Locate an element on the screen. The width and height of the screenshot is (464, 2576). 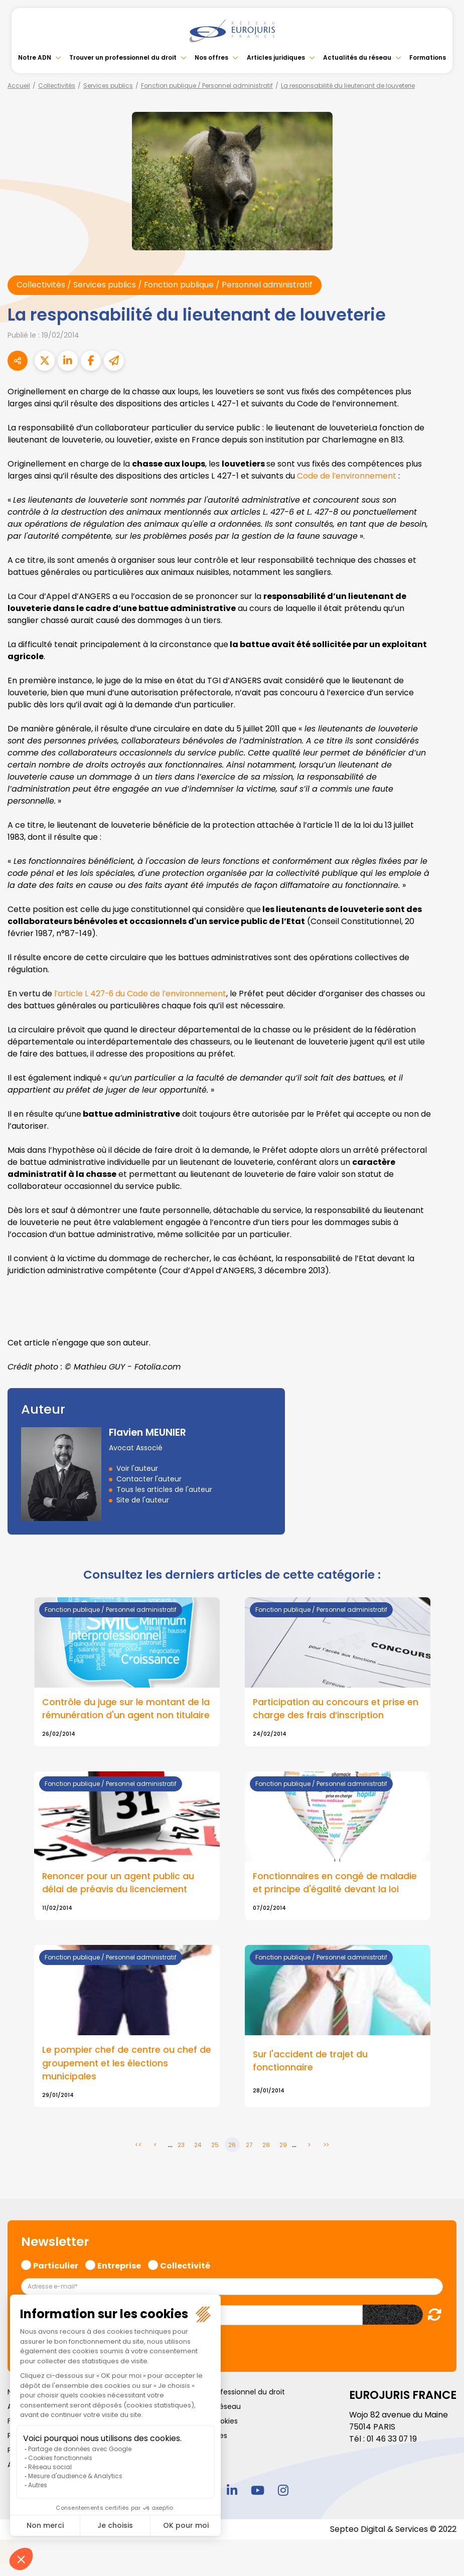
Le pompier chef de centre ou chef de groupement et les élections municipales is located at coordinates (127, 2064).